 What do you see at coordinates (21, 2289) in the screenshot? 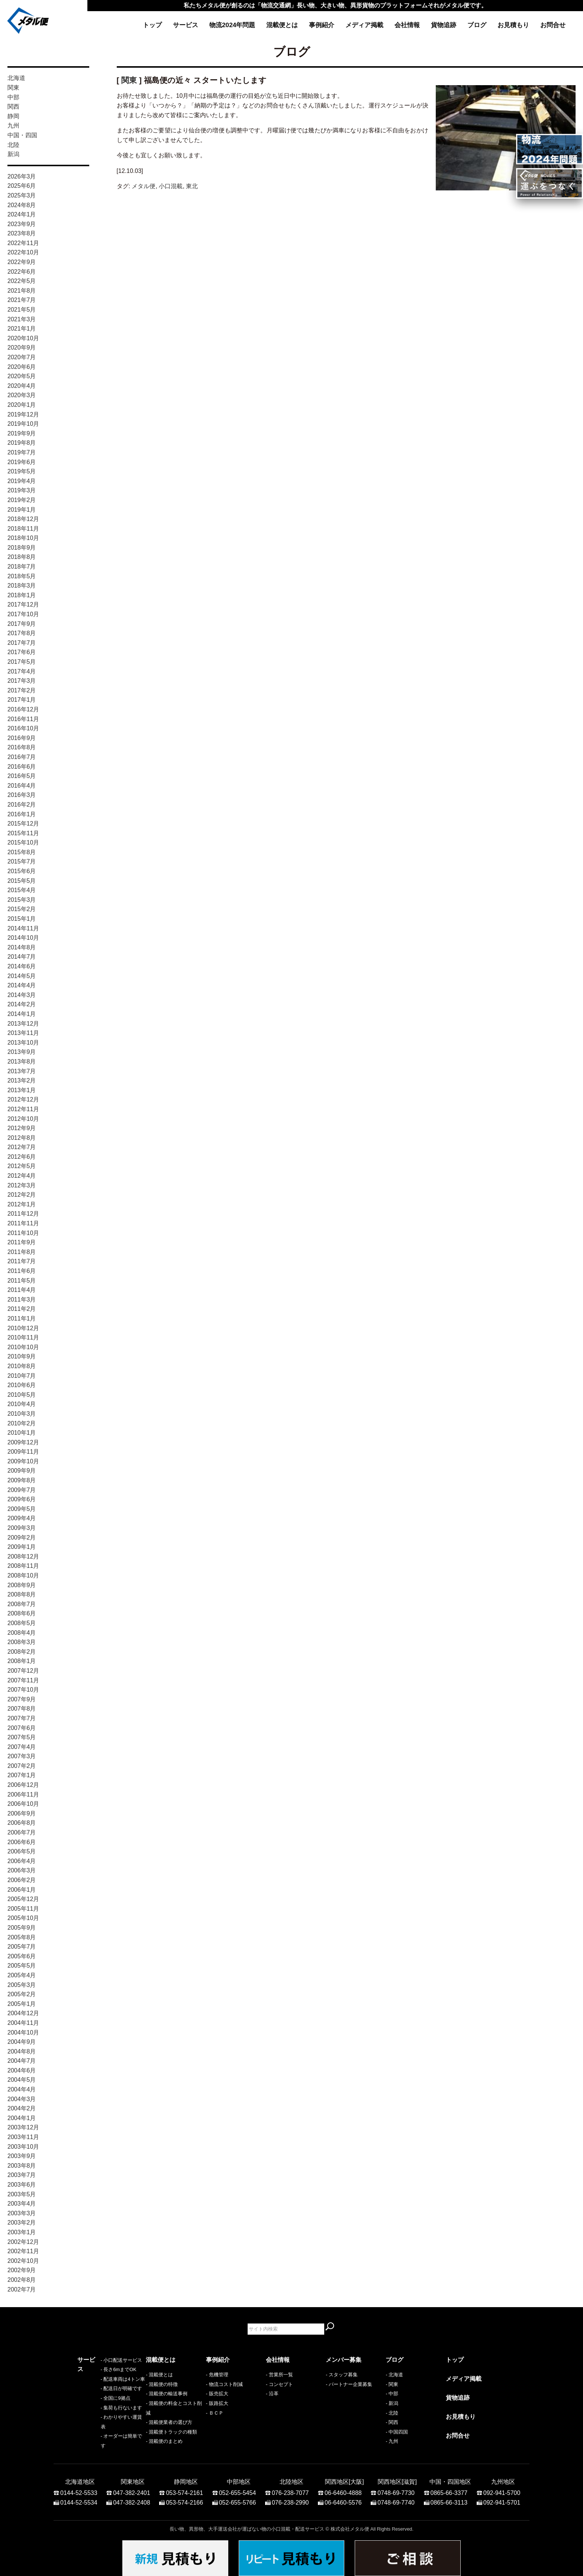
I see `2002年7月` at bounding box center [21, 2289].